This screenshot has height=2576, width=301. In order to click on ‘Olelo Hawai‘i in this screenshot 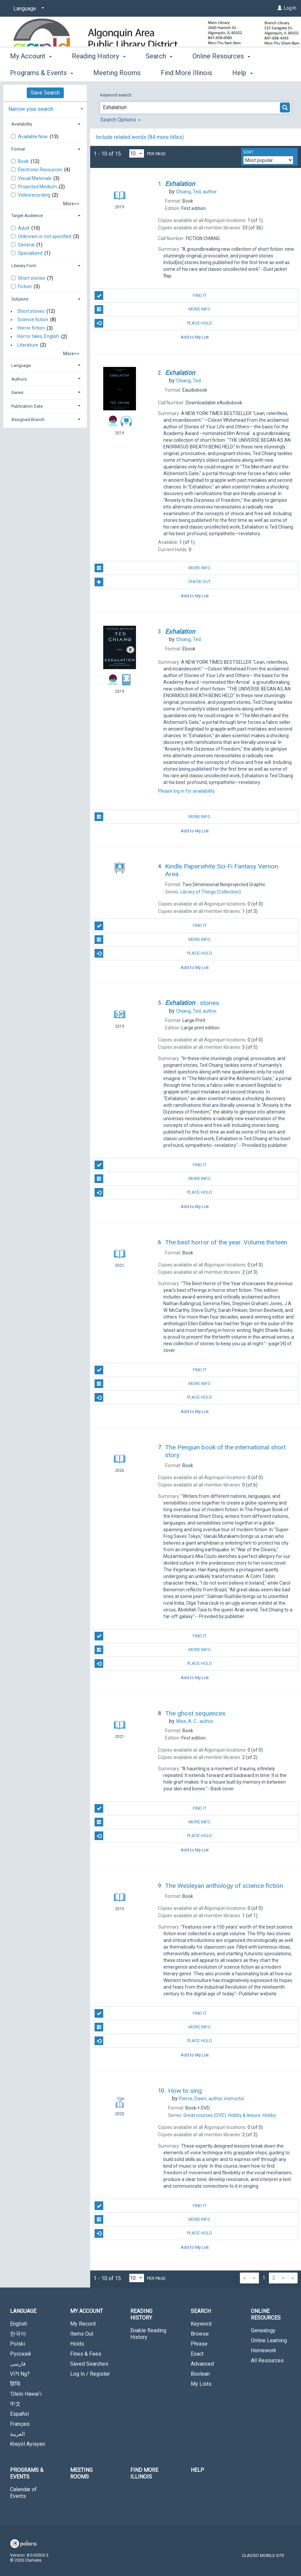, I will do `click(25, 2394)`.